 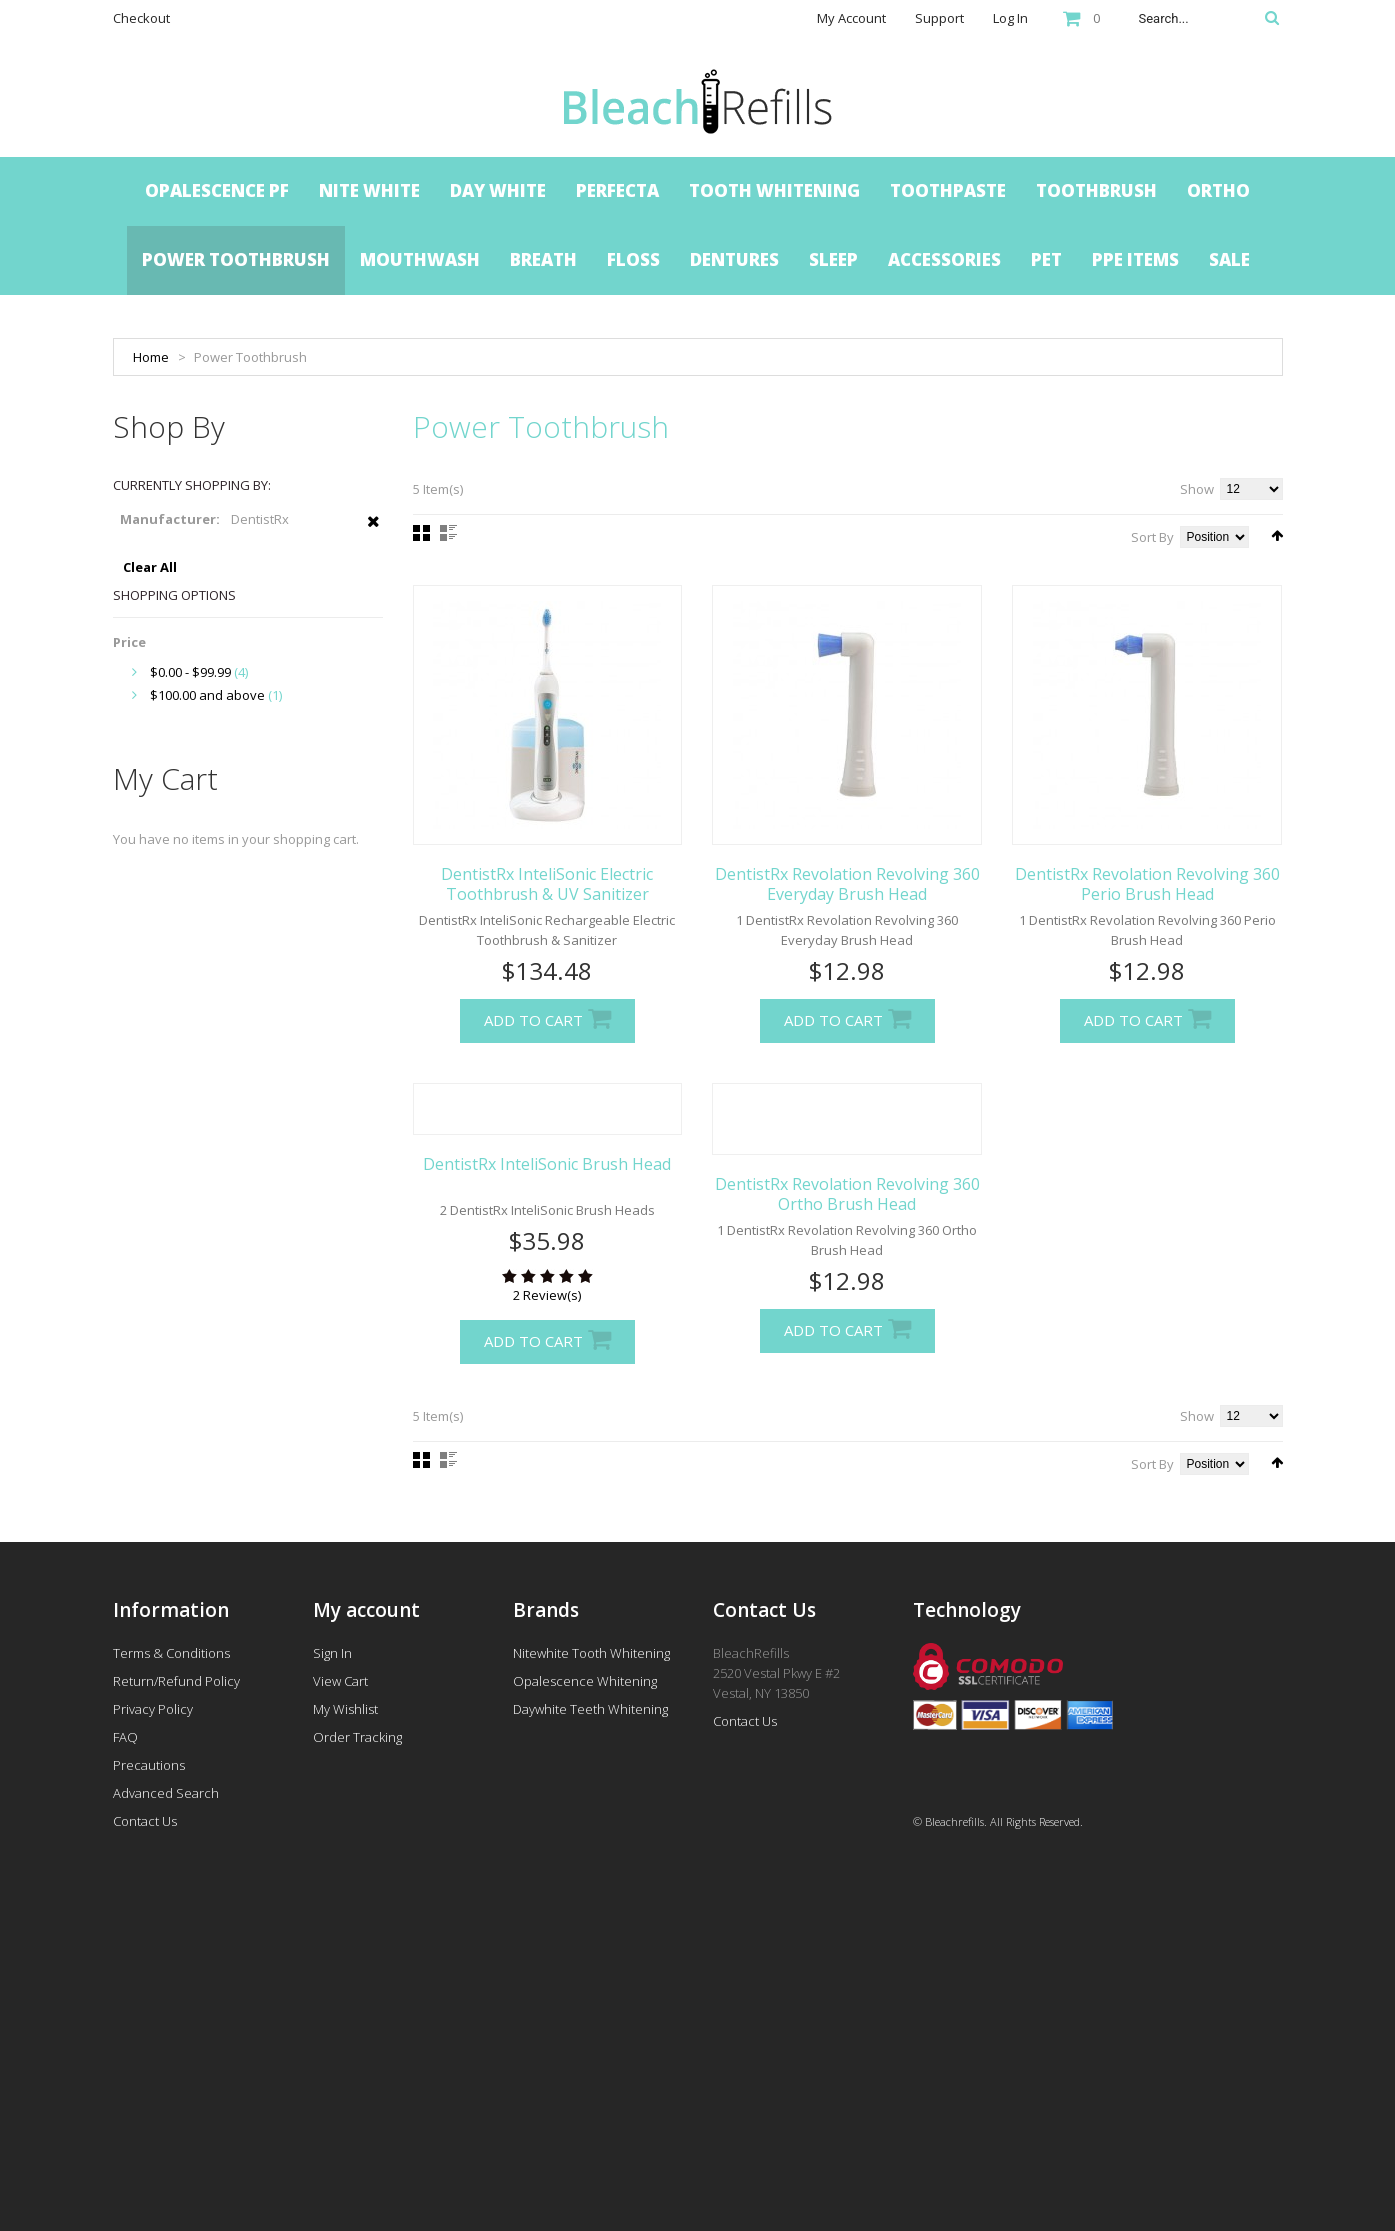 I want to click on Home, so click(x=151, y=357).